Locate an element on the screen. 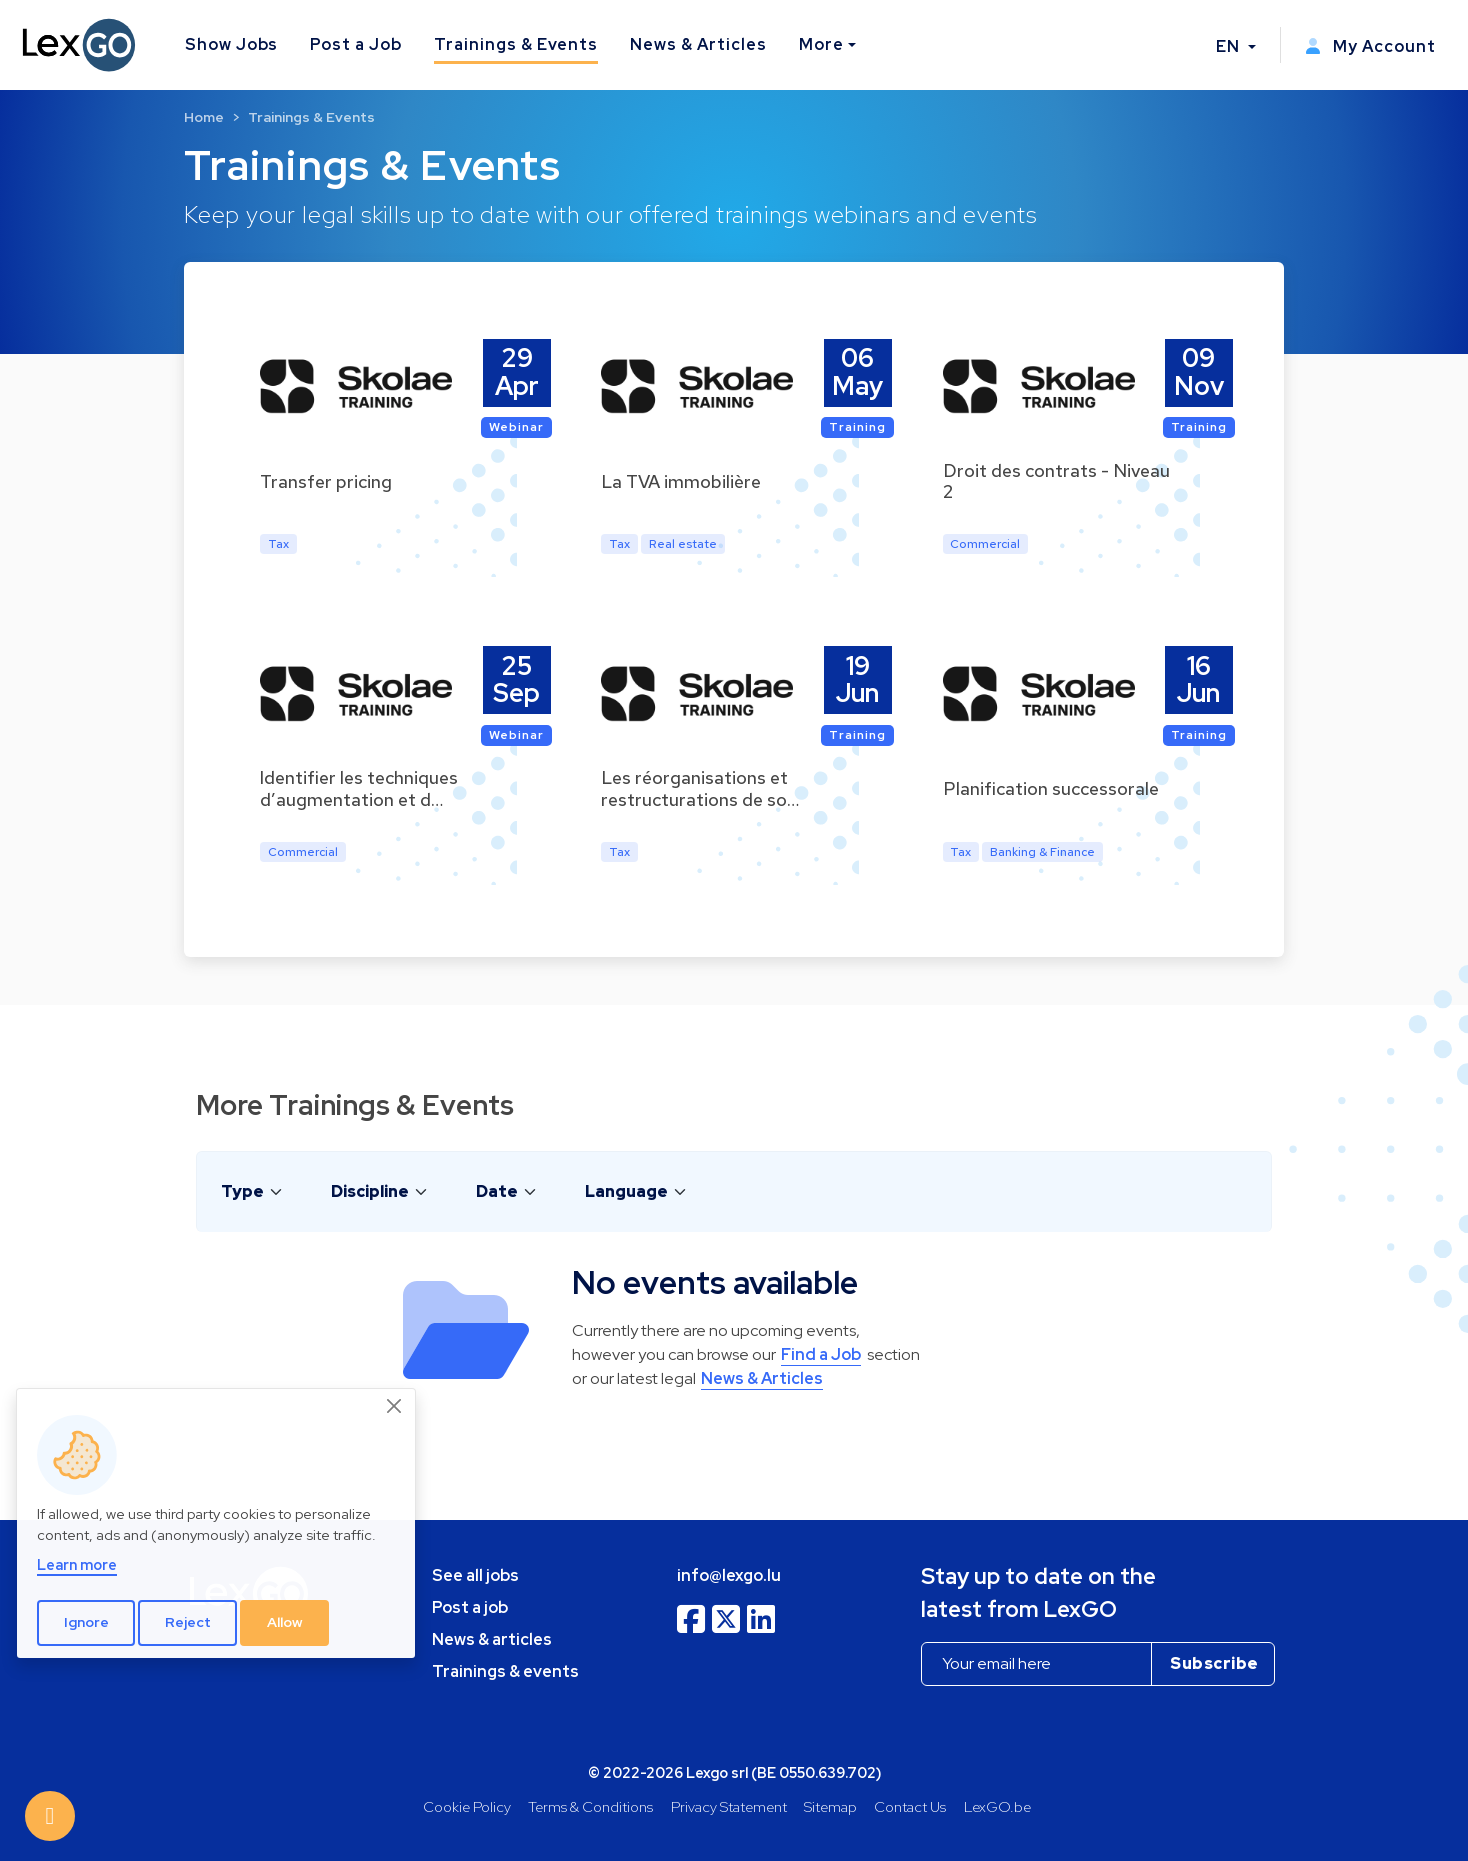 The height and width of the screenshot is (1861, 1468). Terms & Conditions is located at coordinates (590, 1806).